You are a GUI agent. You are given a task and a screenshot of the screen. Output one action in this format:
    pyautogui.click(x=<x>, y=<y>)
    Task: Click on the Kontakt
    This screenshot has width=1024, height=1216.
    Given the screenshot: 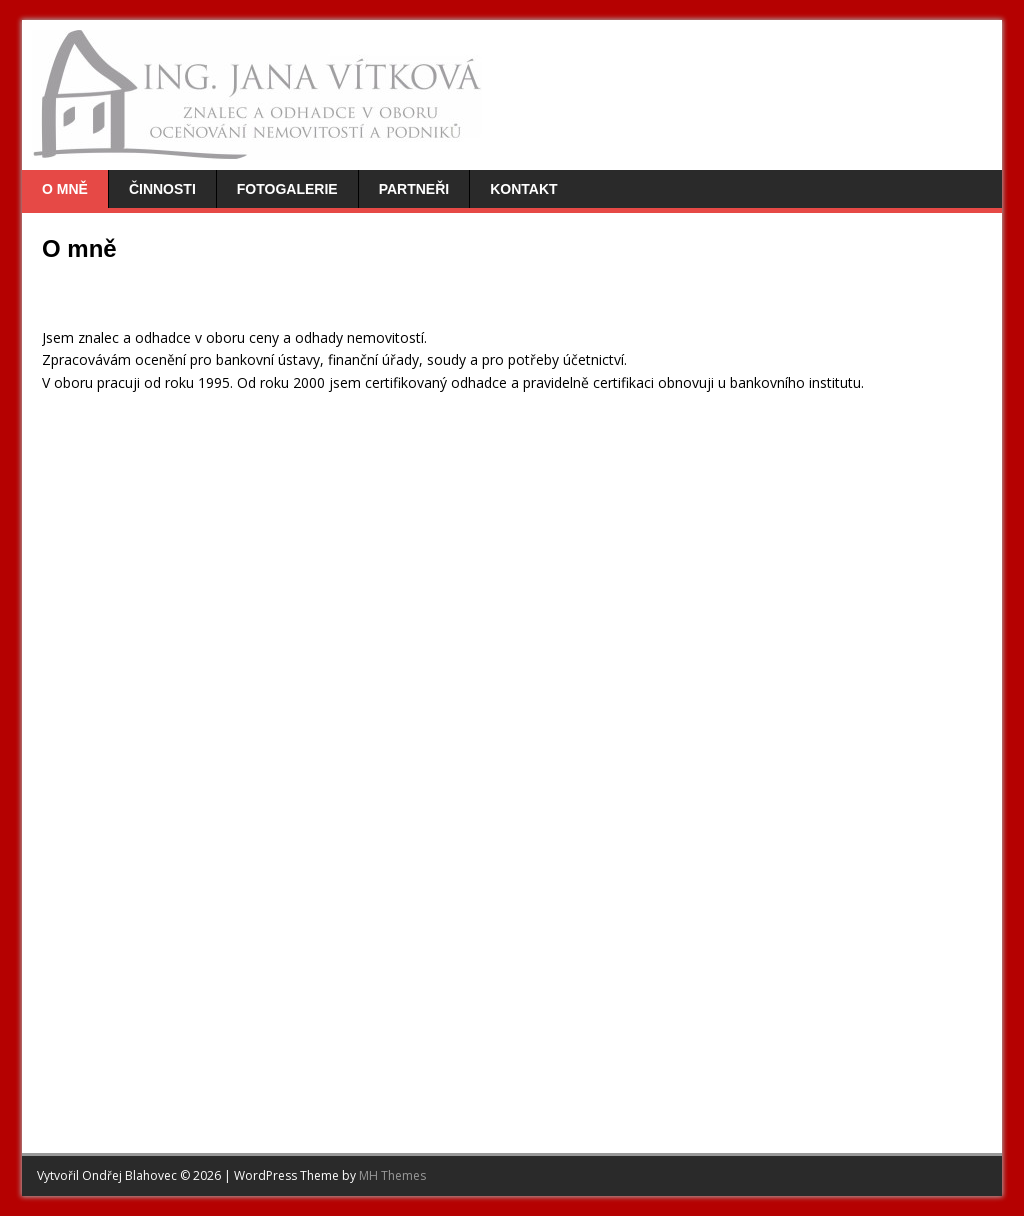 What is the action you would take?
    pyautogui.click(x=523, y=189)
    